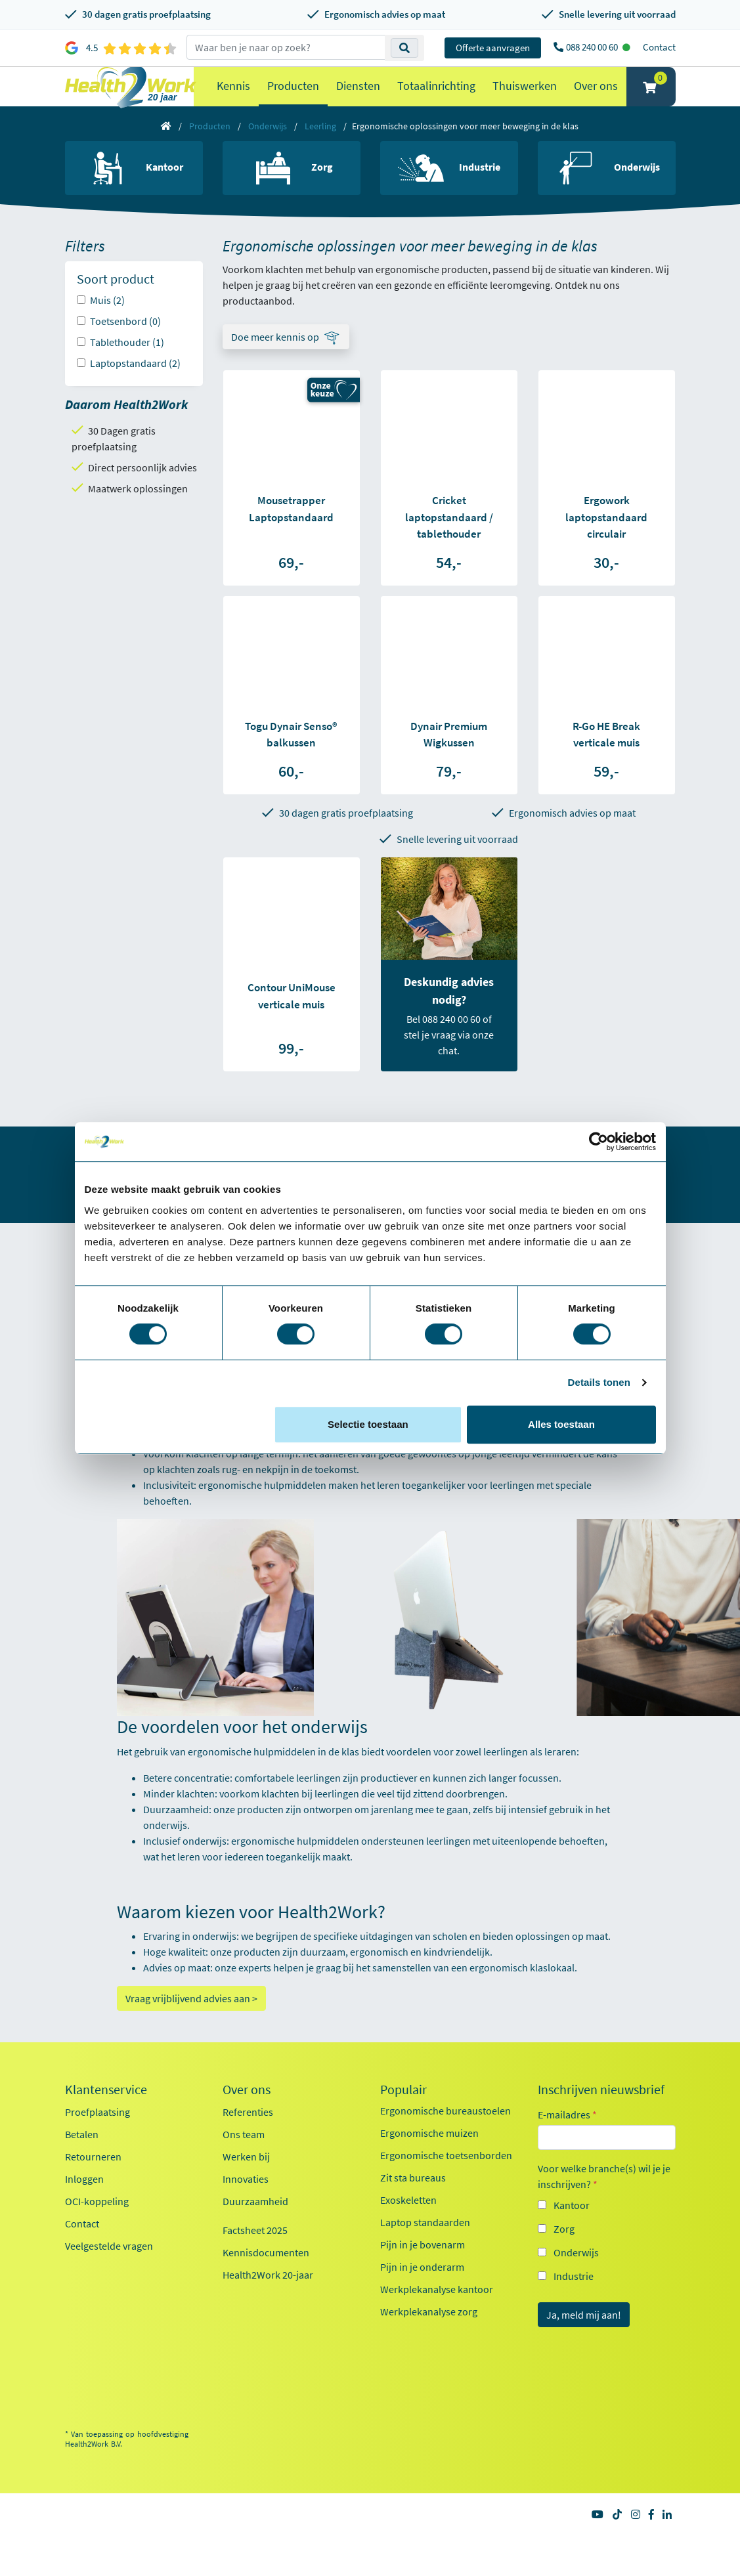 The height and width of the screenshot is (2576, 740). I want to click on Producten, so click(293, 98).